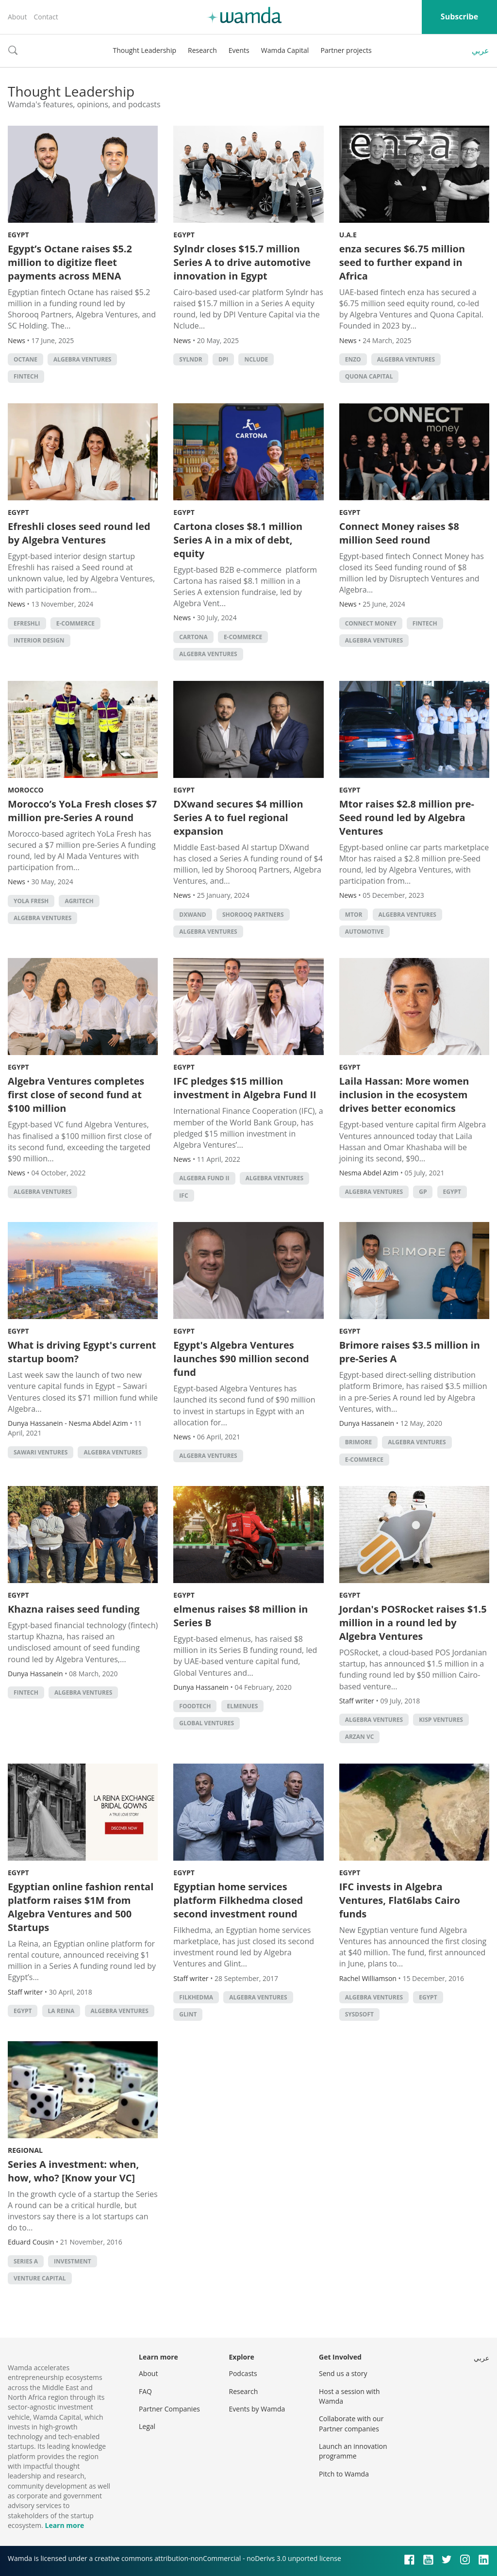 Image resolution: width=497 pixels, height=2576 pixels. What do you see at coordinates (204, 1178) in the screenshot?
I see `Algebra Fund II` at bounding box center [204, 1178].